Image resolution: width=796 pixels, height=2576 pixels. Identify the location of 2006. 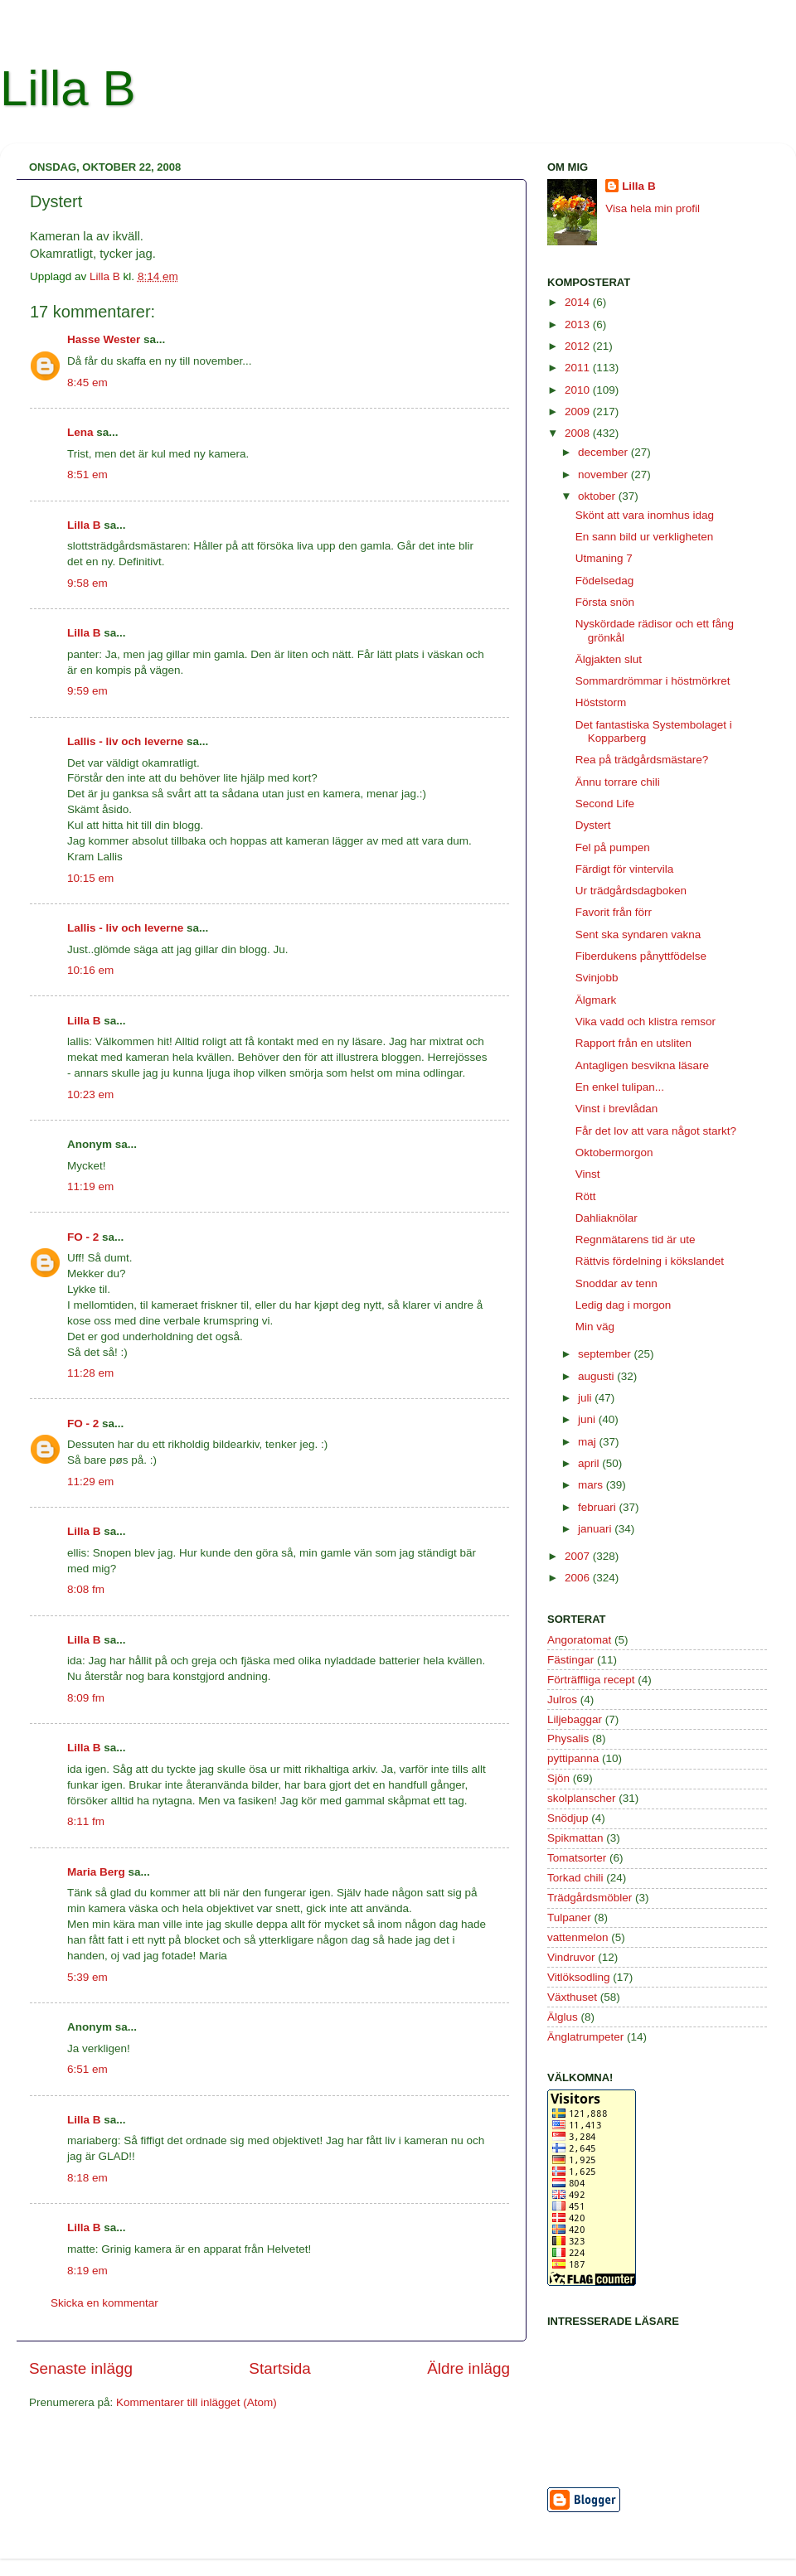
(579, 1577).